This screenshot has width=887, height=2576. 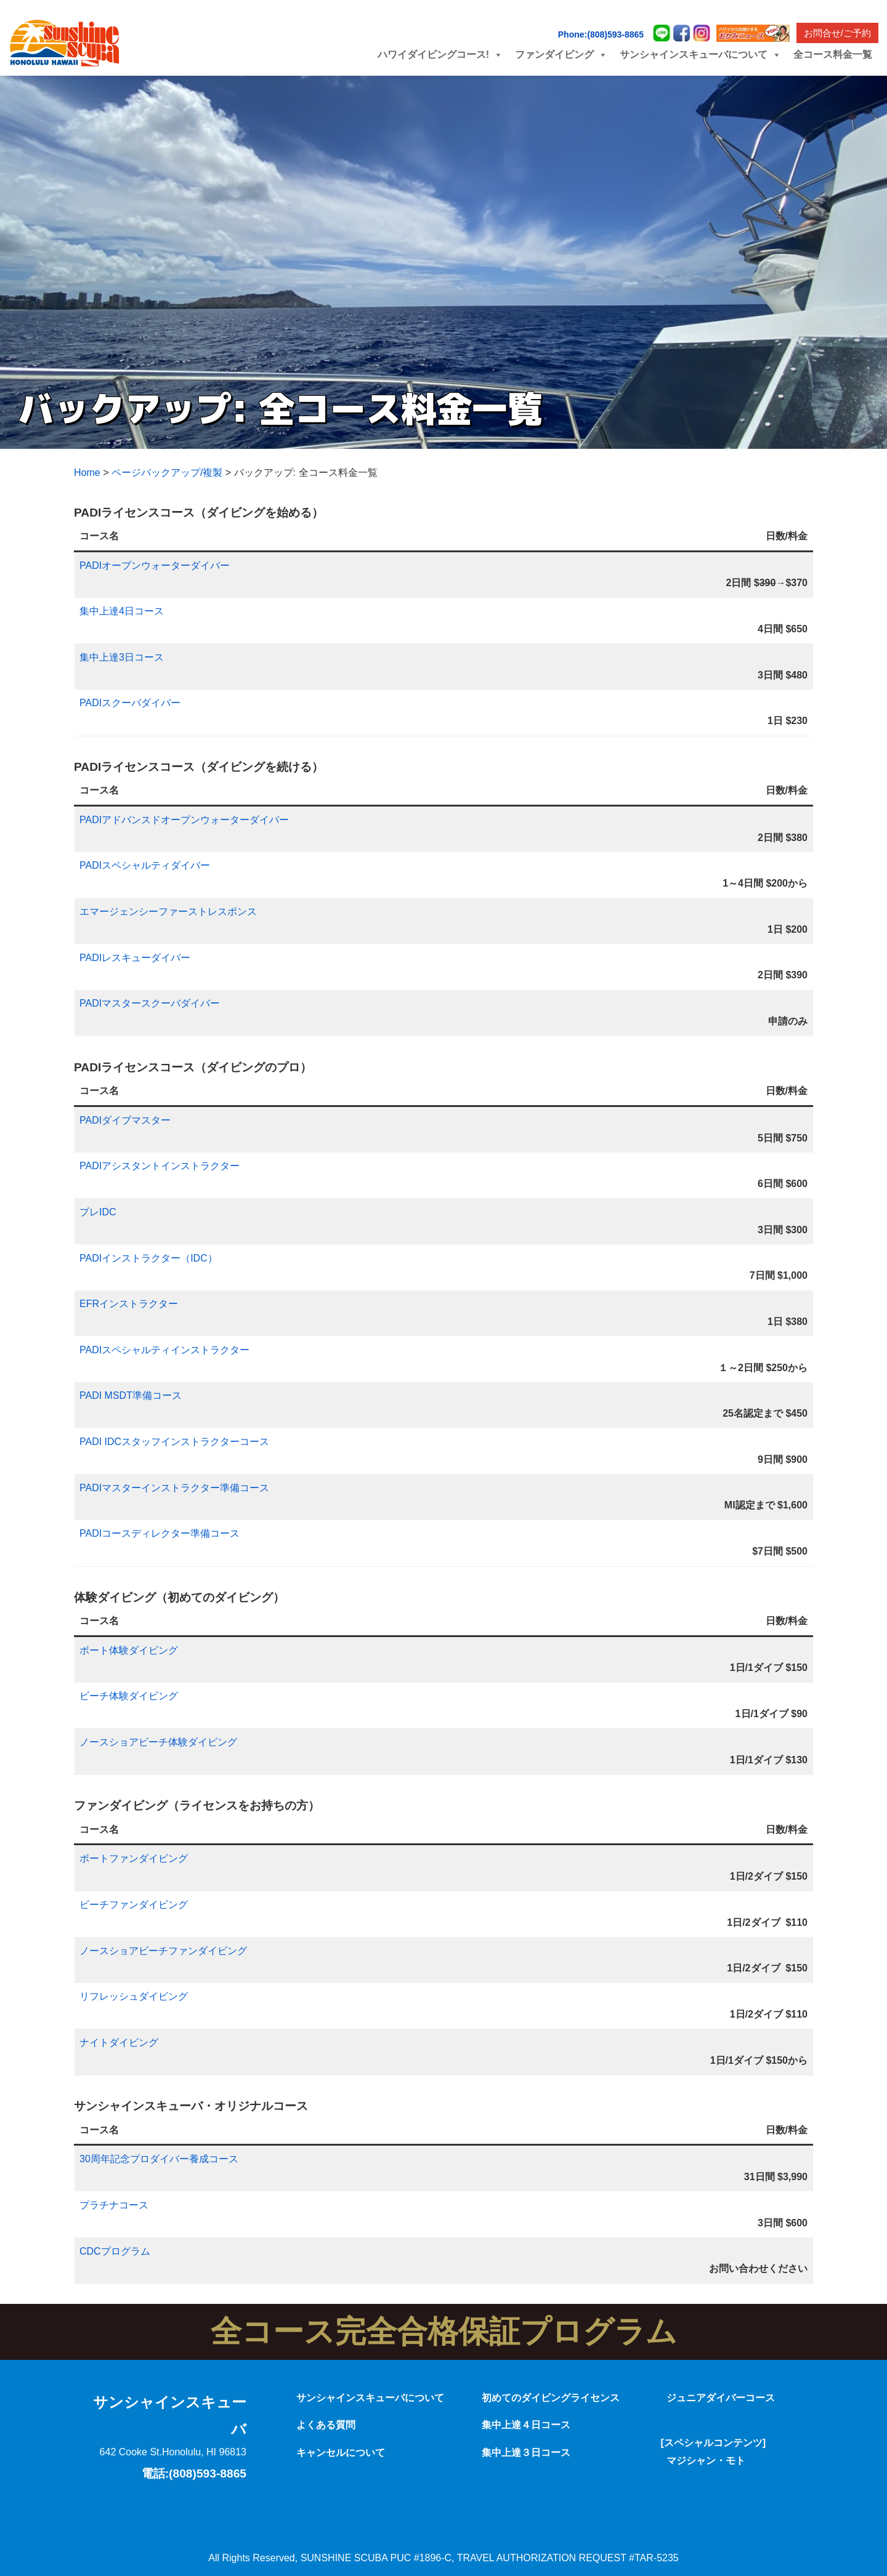 What do you see at coordinates (121, 657) in the screenshot?
I see `集中上達3日コース` at bounding box center [121, 657].